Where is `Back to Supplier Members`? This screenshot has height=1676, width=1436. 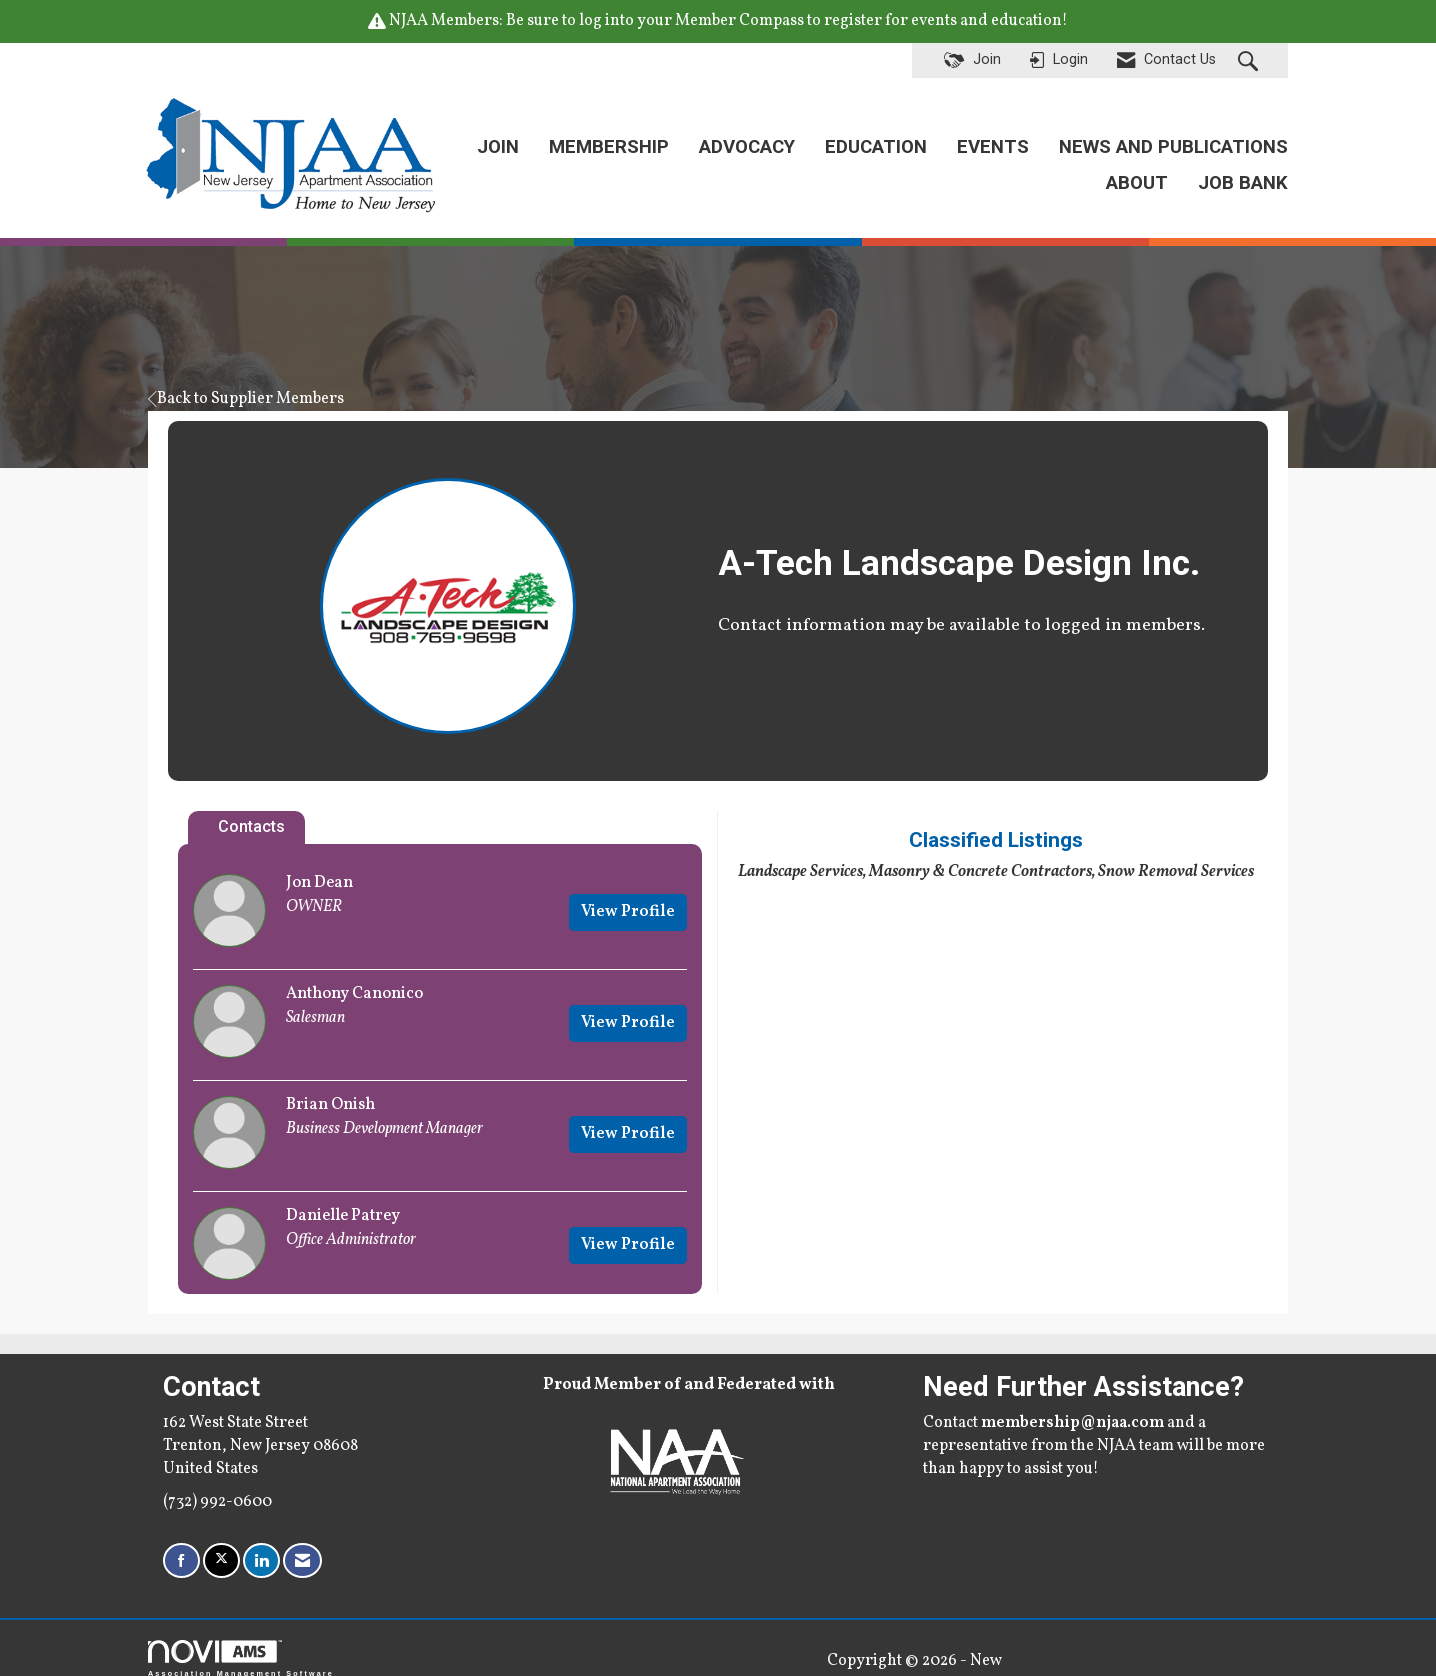
Back to Supplier Members is located at coordinates (246, 380).